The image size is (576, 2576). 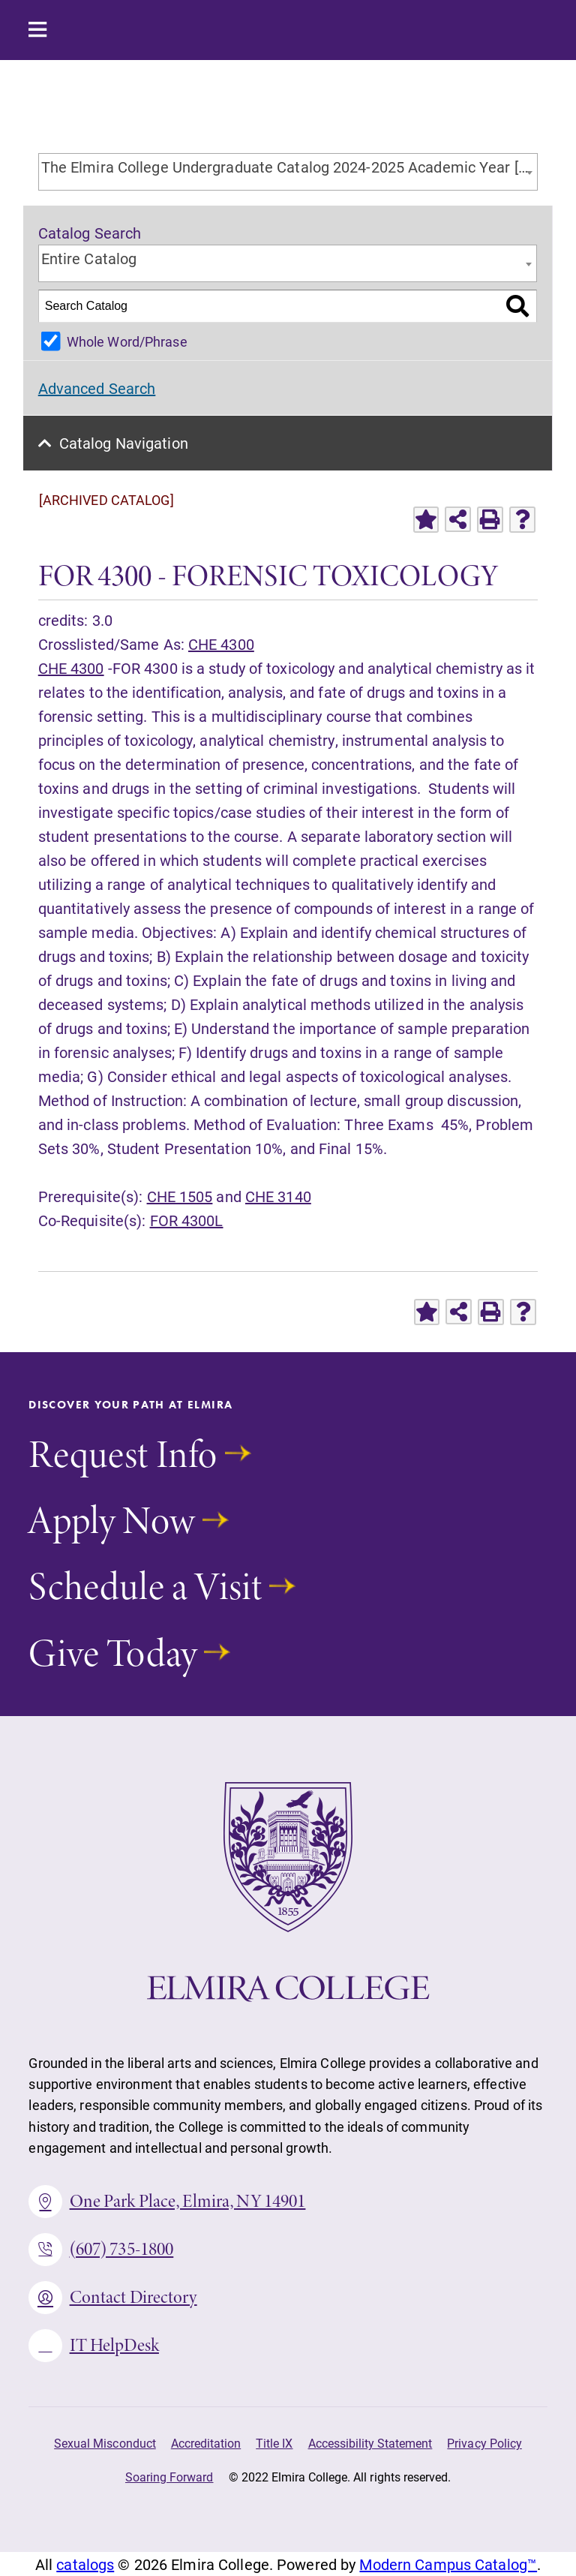 I want to click on Title IX, so click(x=274, y=2443).